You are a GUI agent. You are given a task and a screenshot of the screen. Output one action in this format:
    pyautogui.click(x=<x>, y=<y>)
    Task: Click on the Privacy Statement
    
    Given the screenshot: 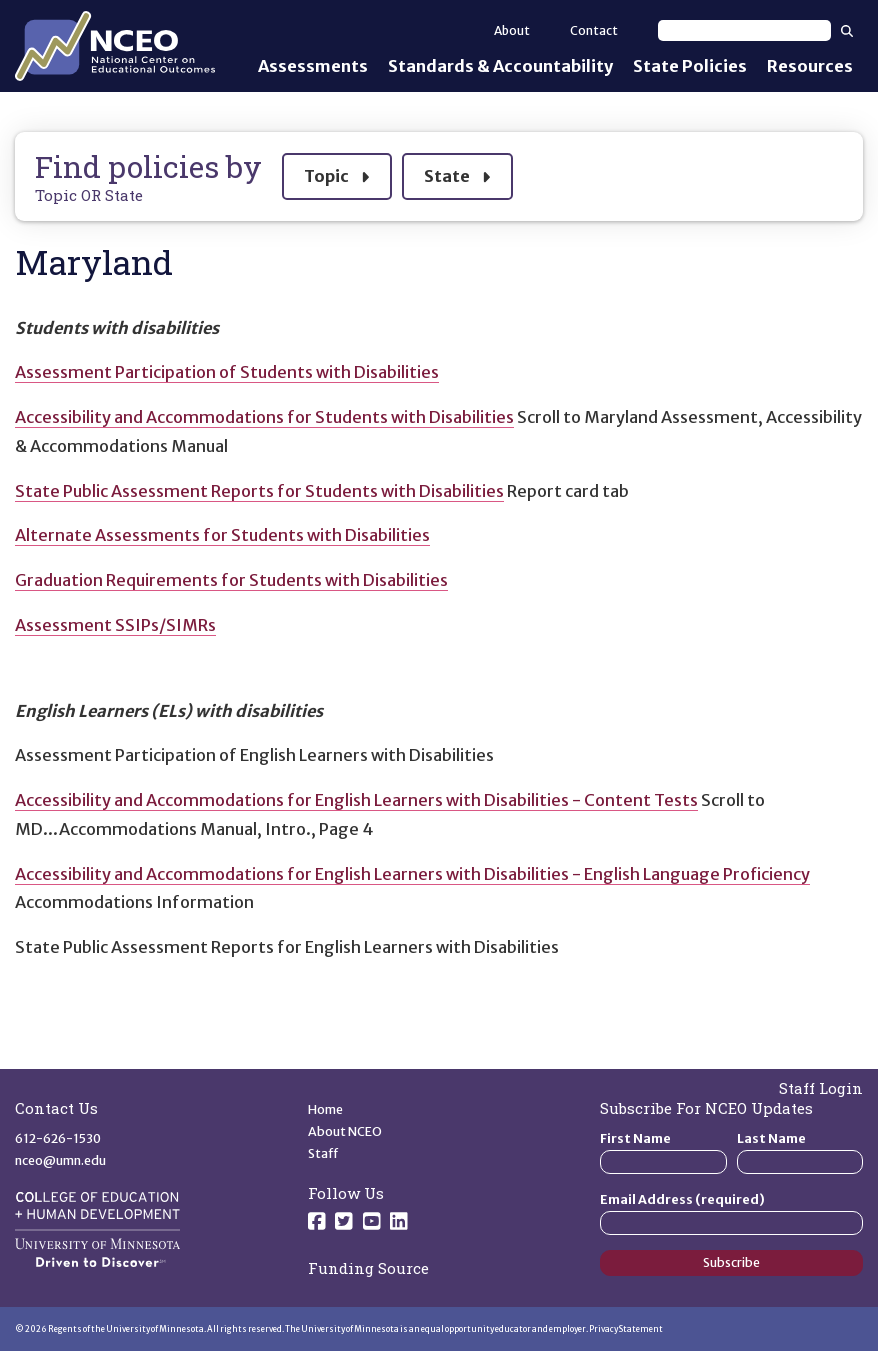 What is the action you would take?
    pyautogui.click(x=626, y=1329)
    